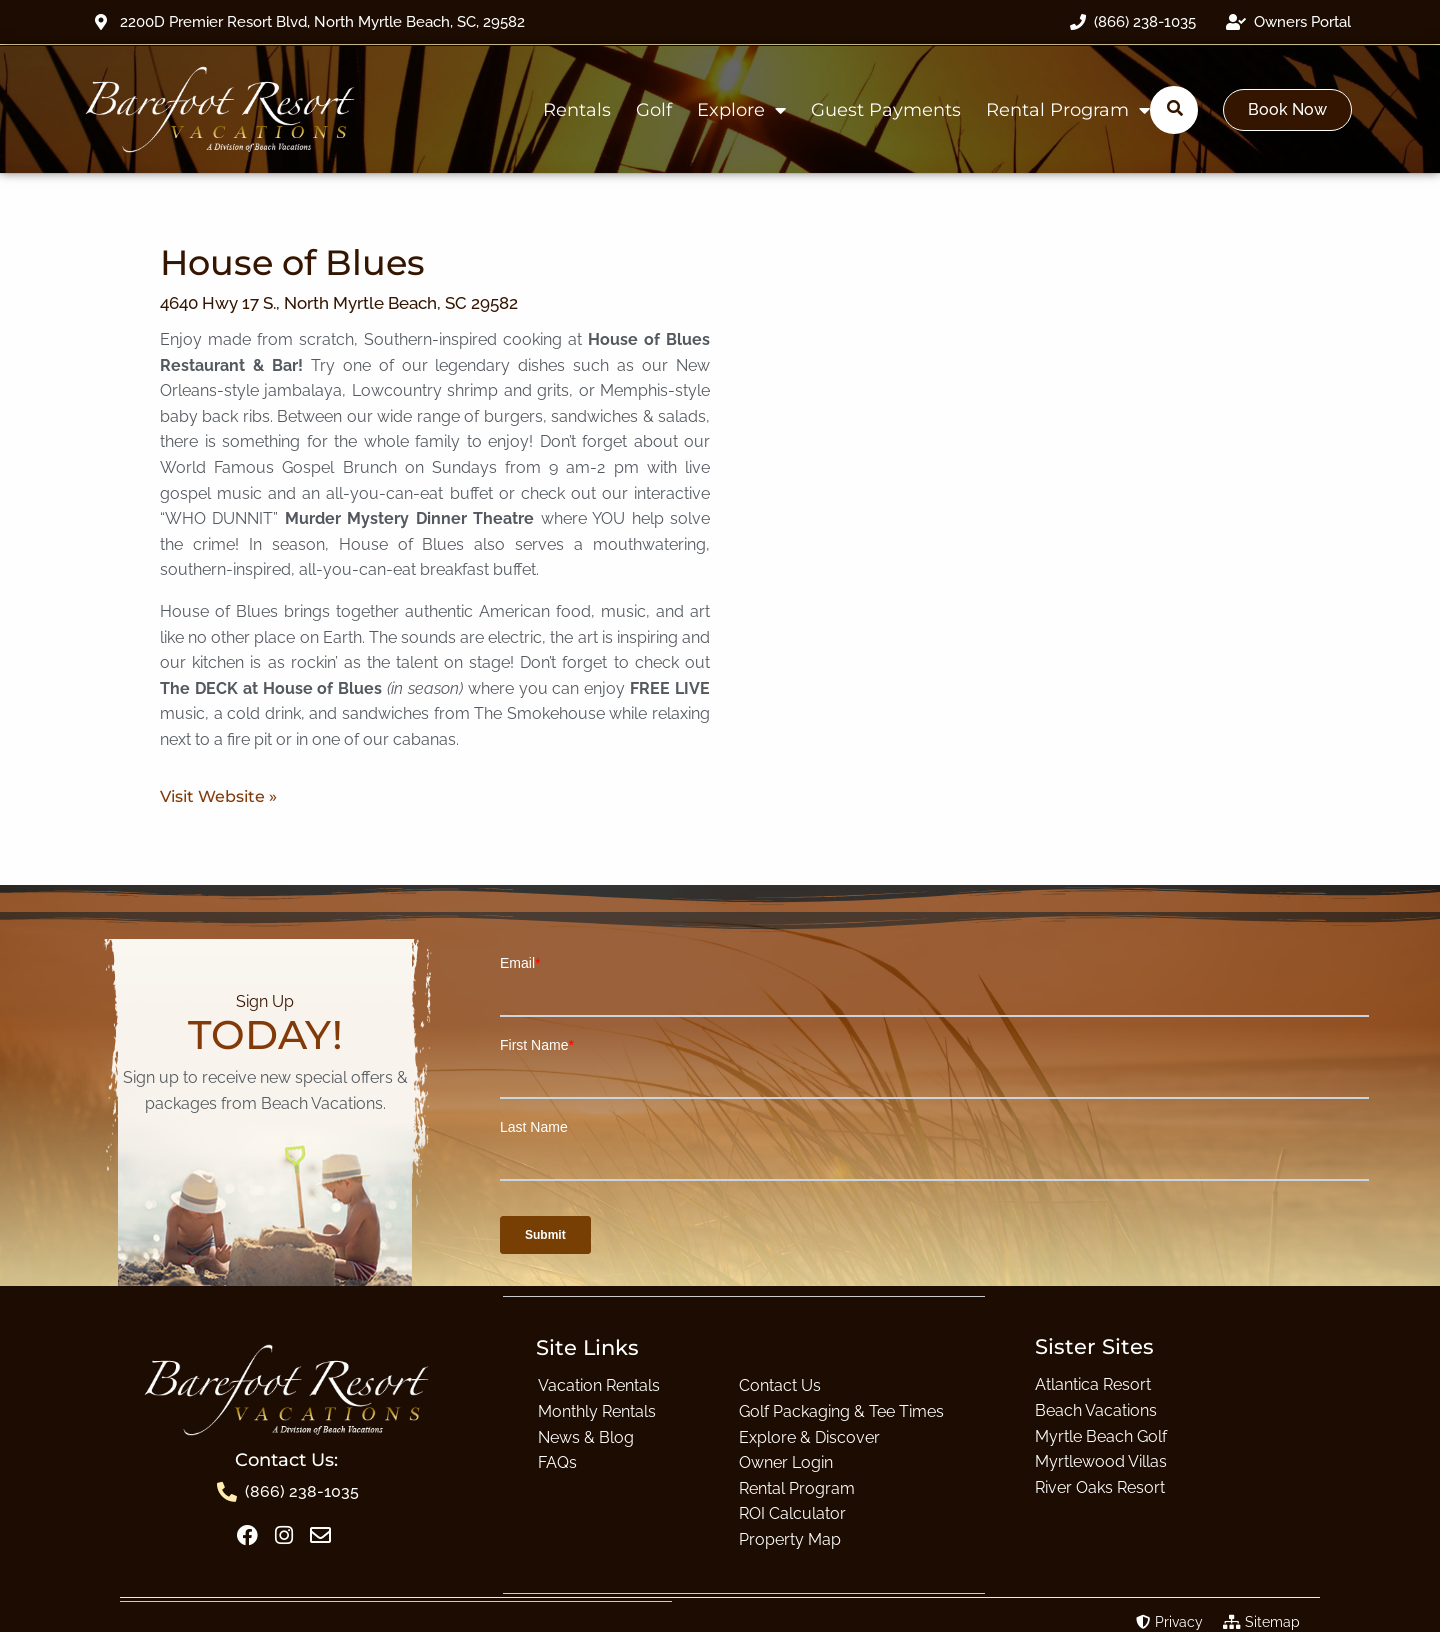 This screenshot has height=1632, width=1440. I want to click on Rentals, so click(577, 110).